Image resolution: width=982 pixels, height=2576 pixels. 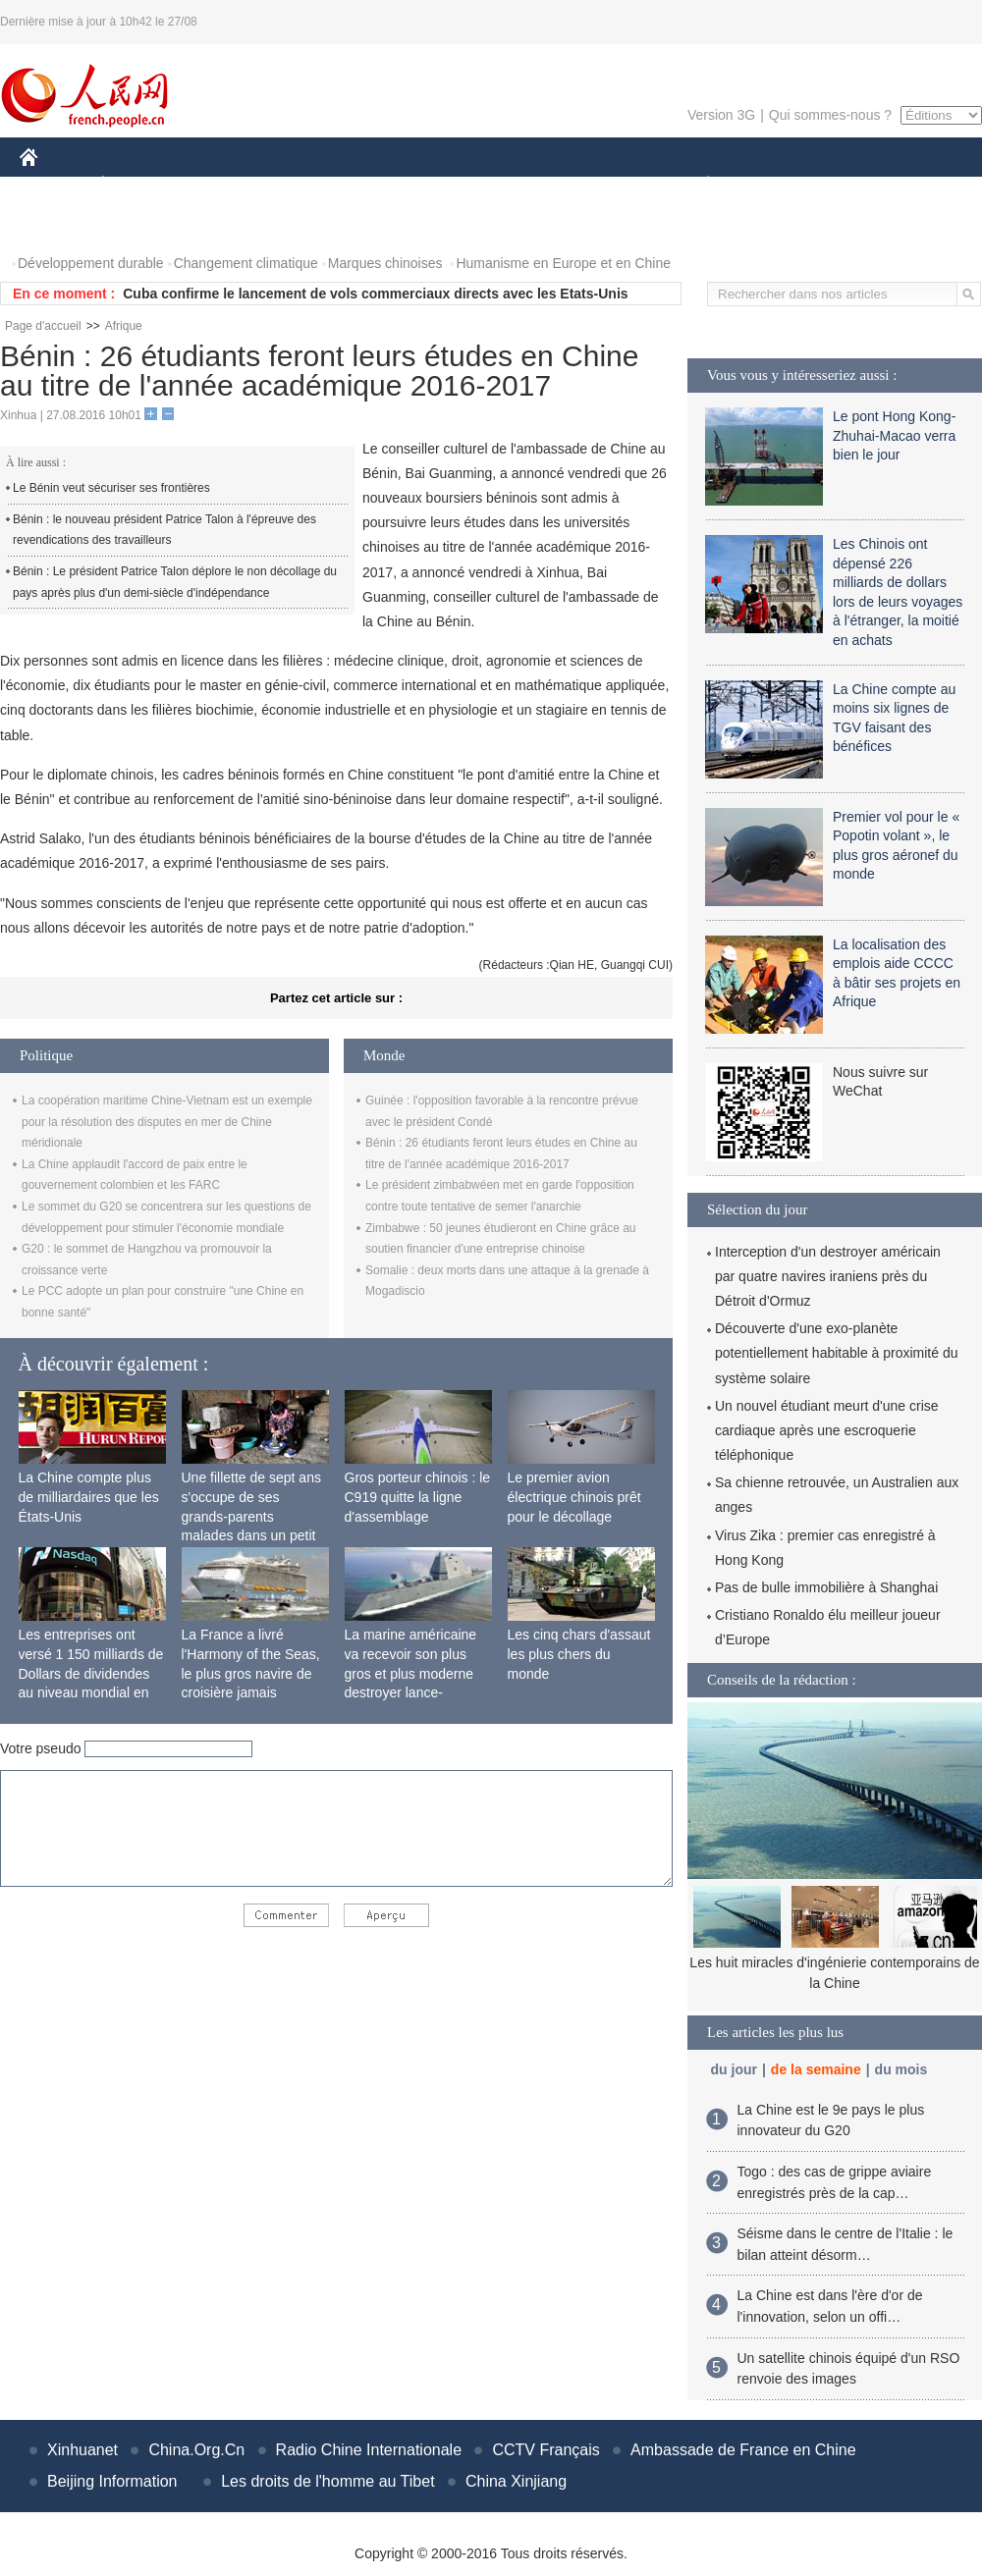 What do you see at coordinates (776, 185) in the screenshot?
I see `SPORT` at bounding box center [776, 185].